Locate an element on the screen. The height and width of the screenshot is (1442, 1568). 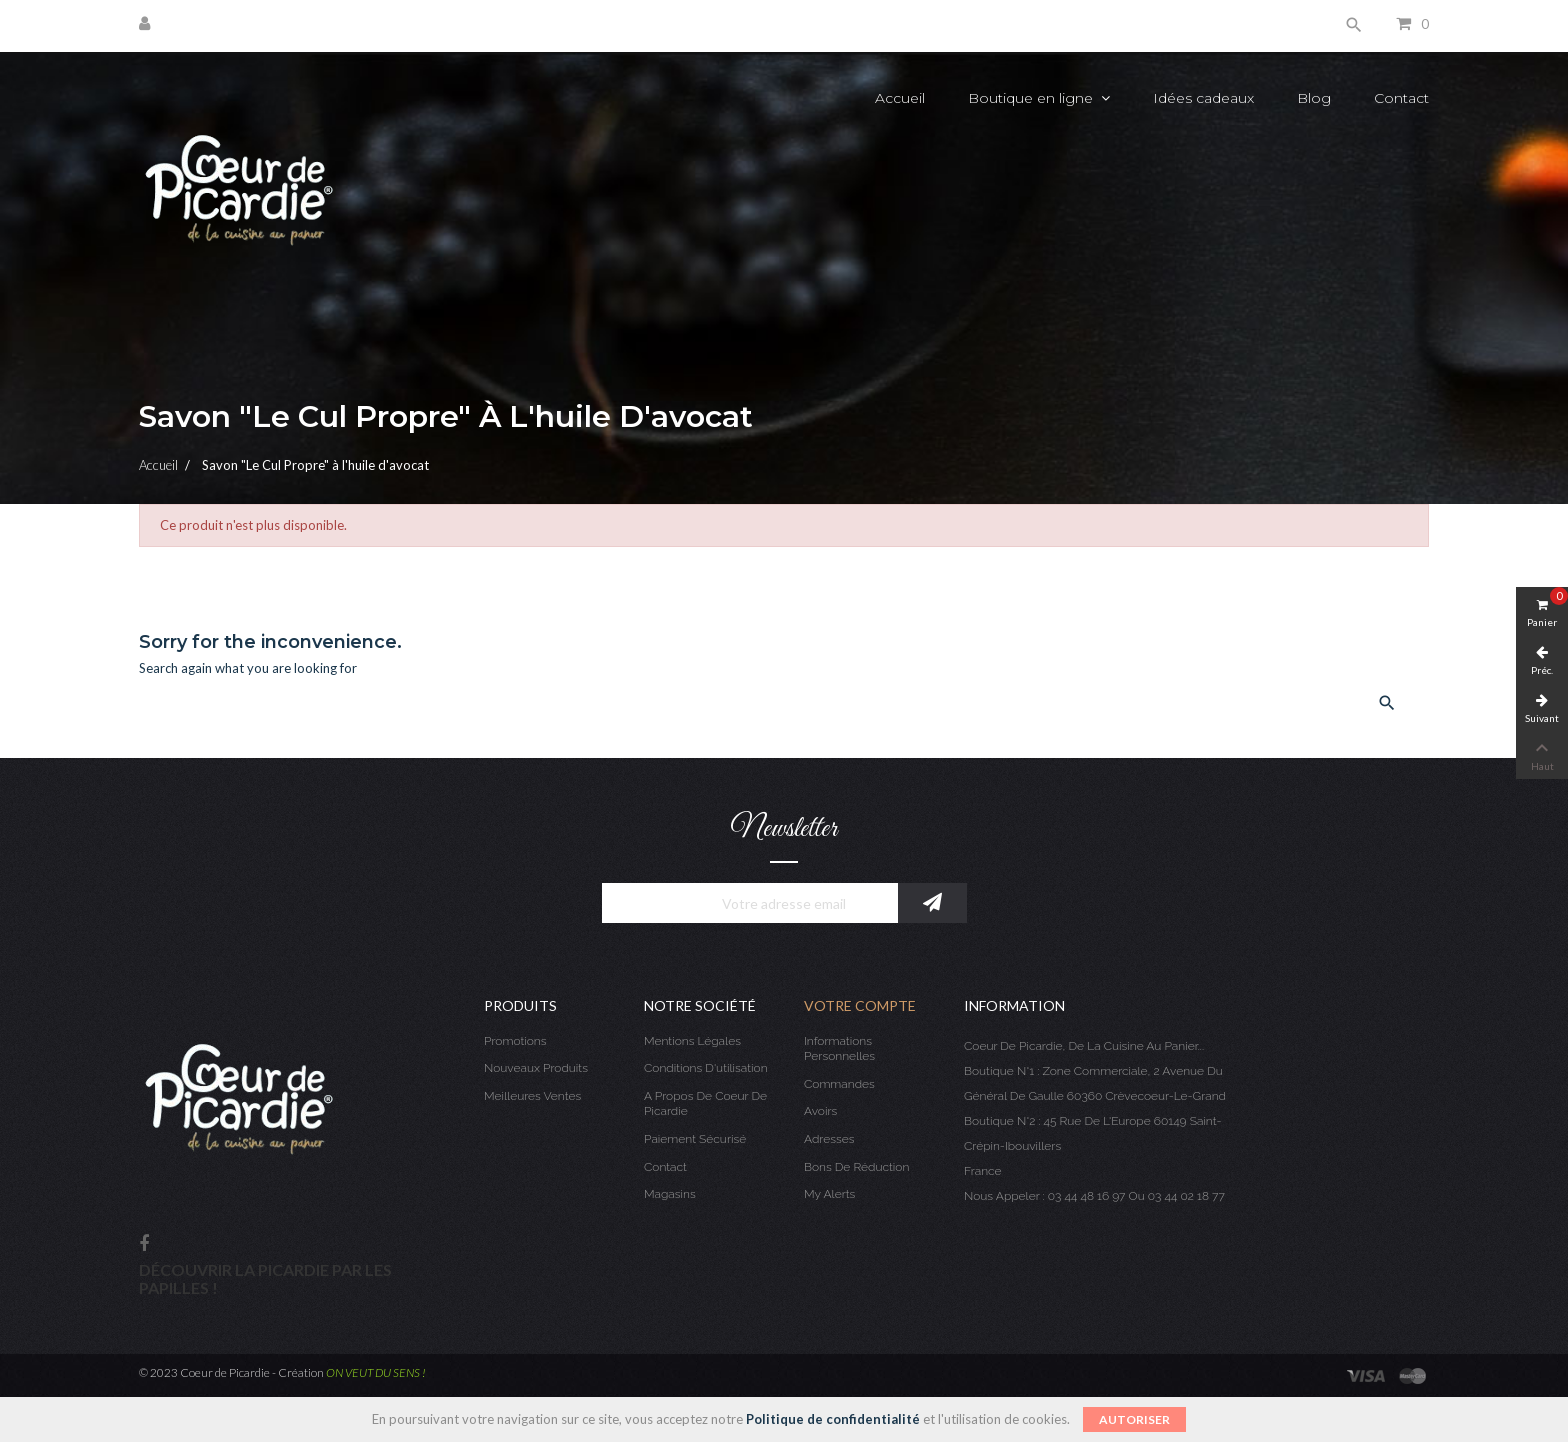
Adresses is located at coordinates (829, 1139).